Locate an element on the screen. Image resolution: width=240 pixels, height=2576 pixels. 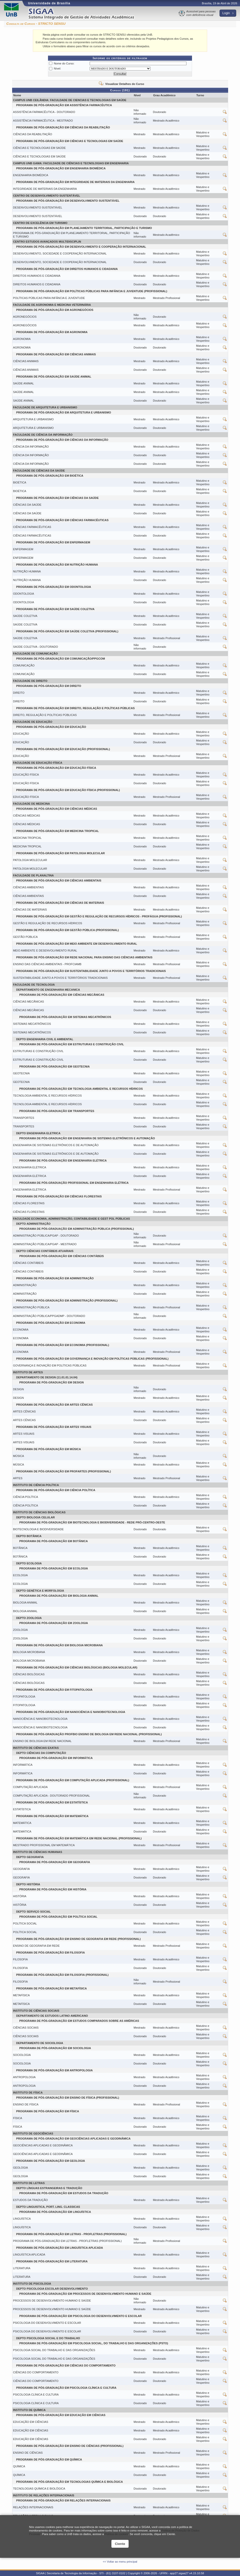
PROGRAMA DE PÓS-GRADUAÇÃO EM LINGUÍSTICA APLICADA is located at coordinates (58, 2247).